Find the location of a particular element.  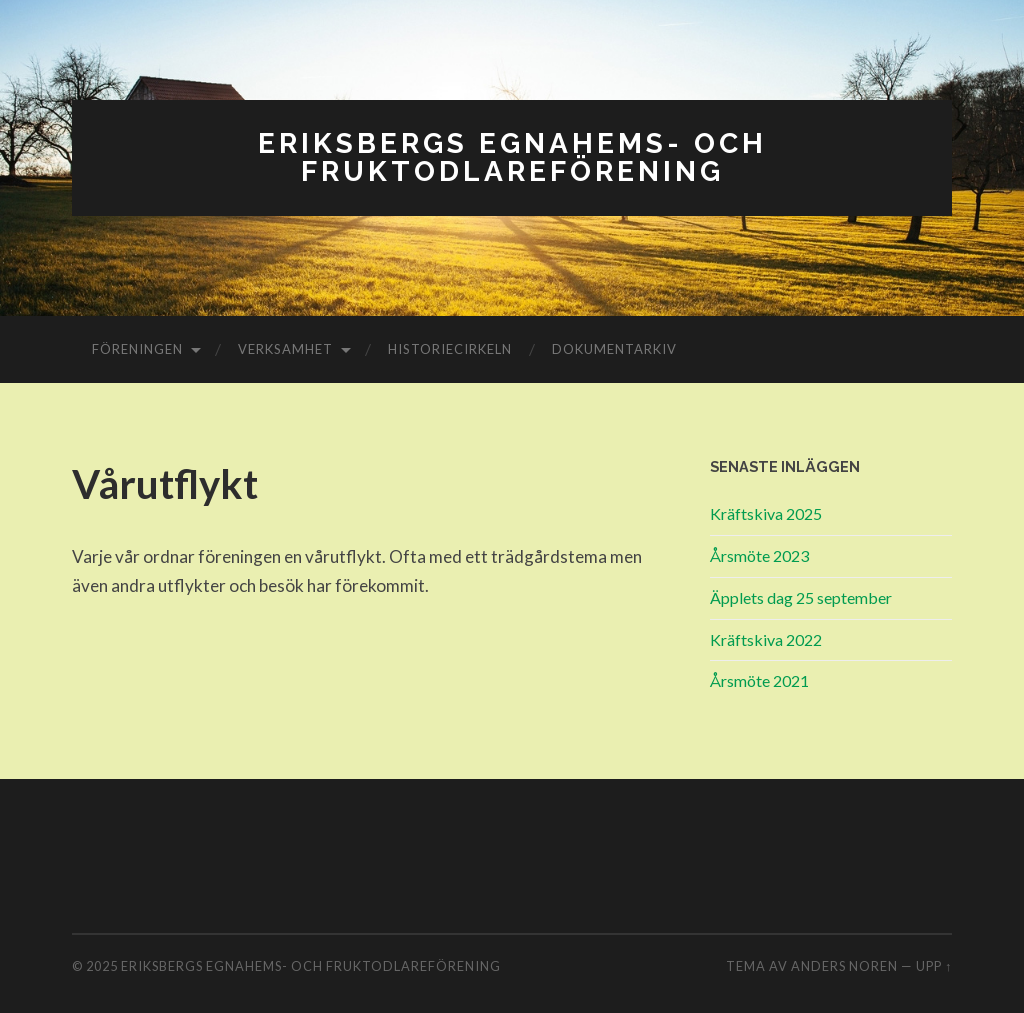

Föreningen is located at coordinates (137, 349).